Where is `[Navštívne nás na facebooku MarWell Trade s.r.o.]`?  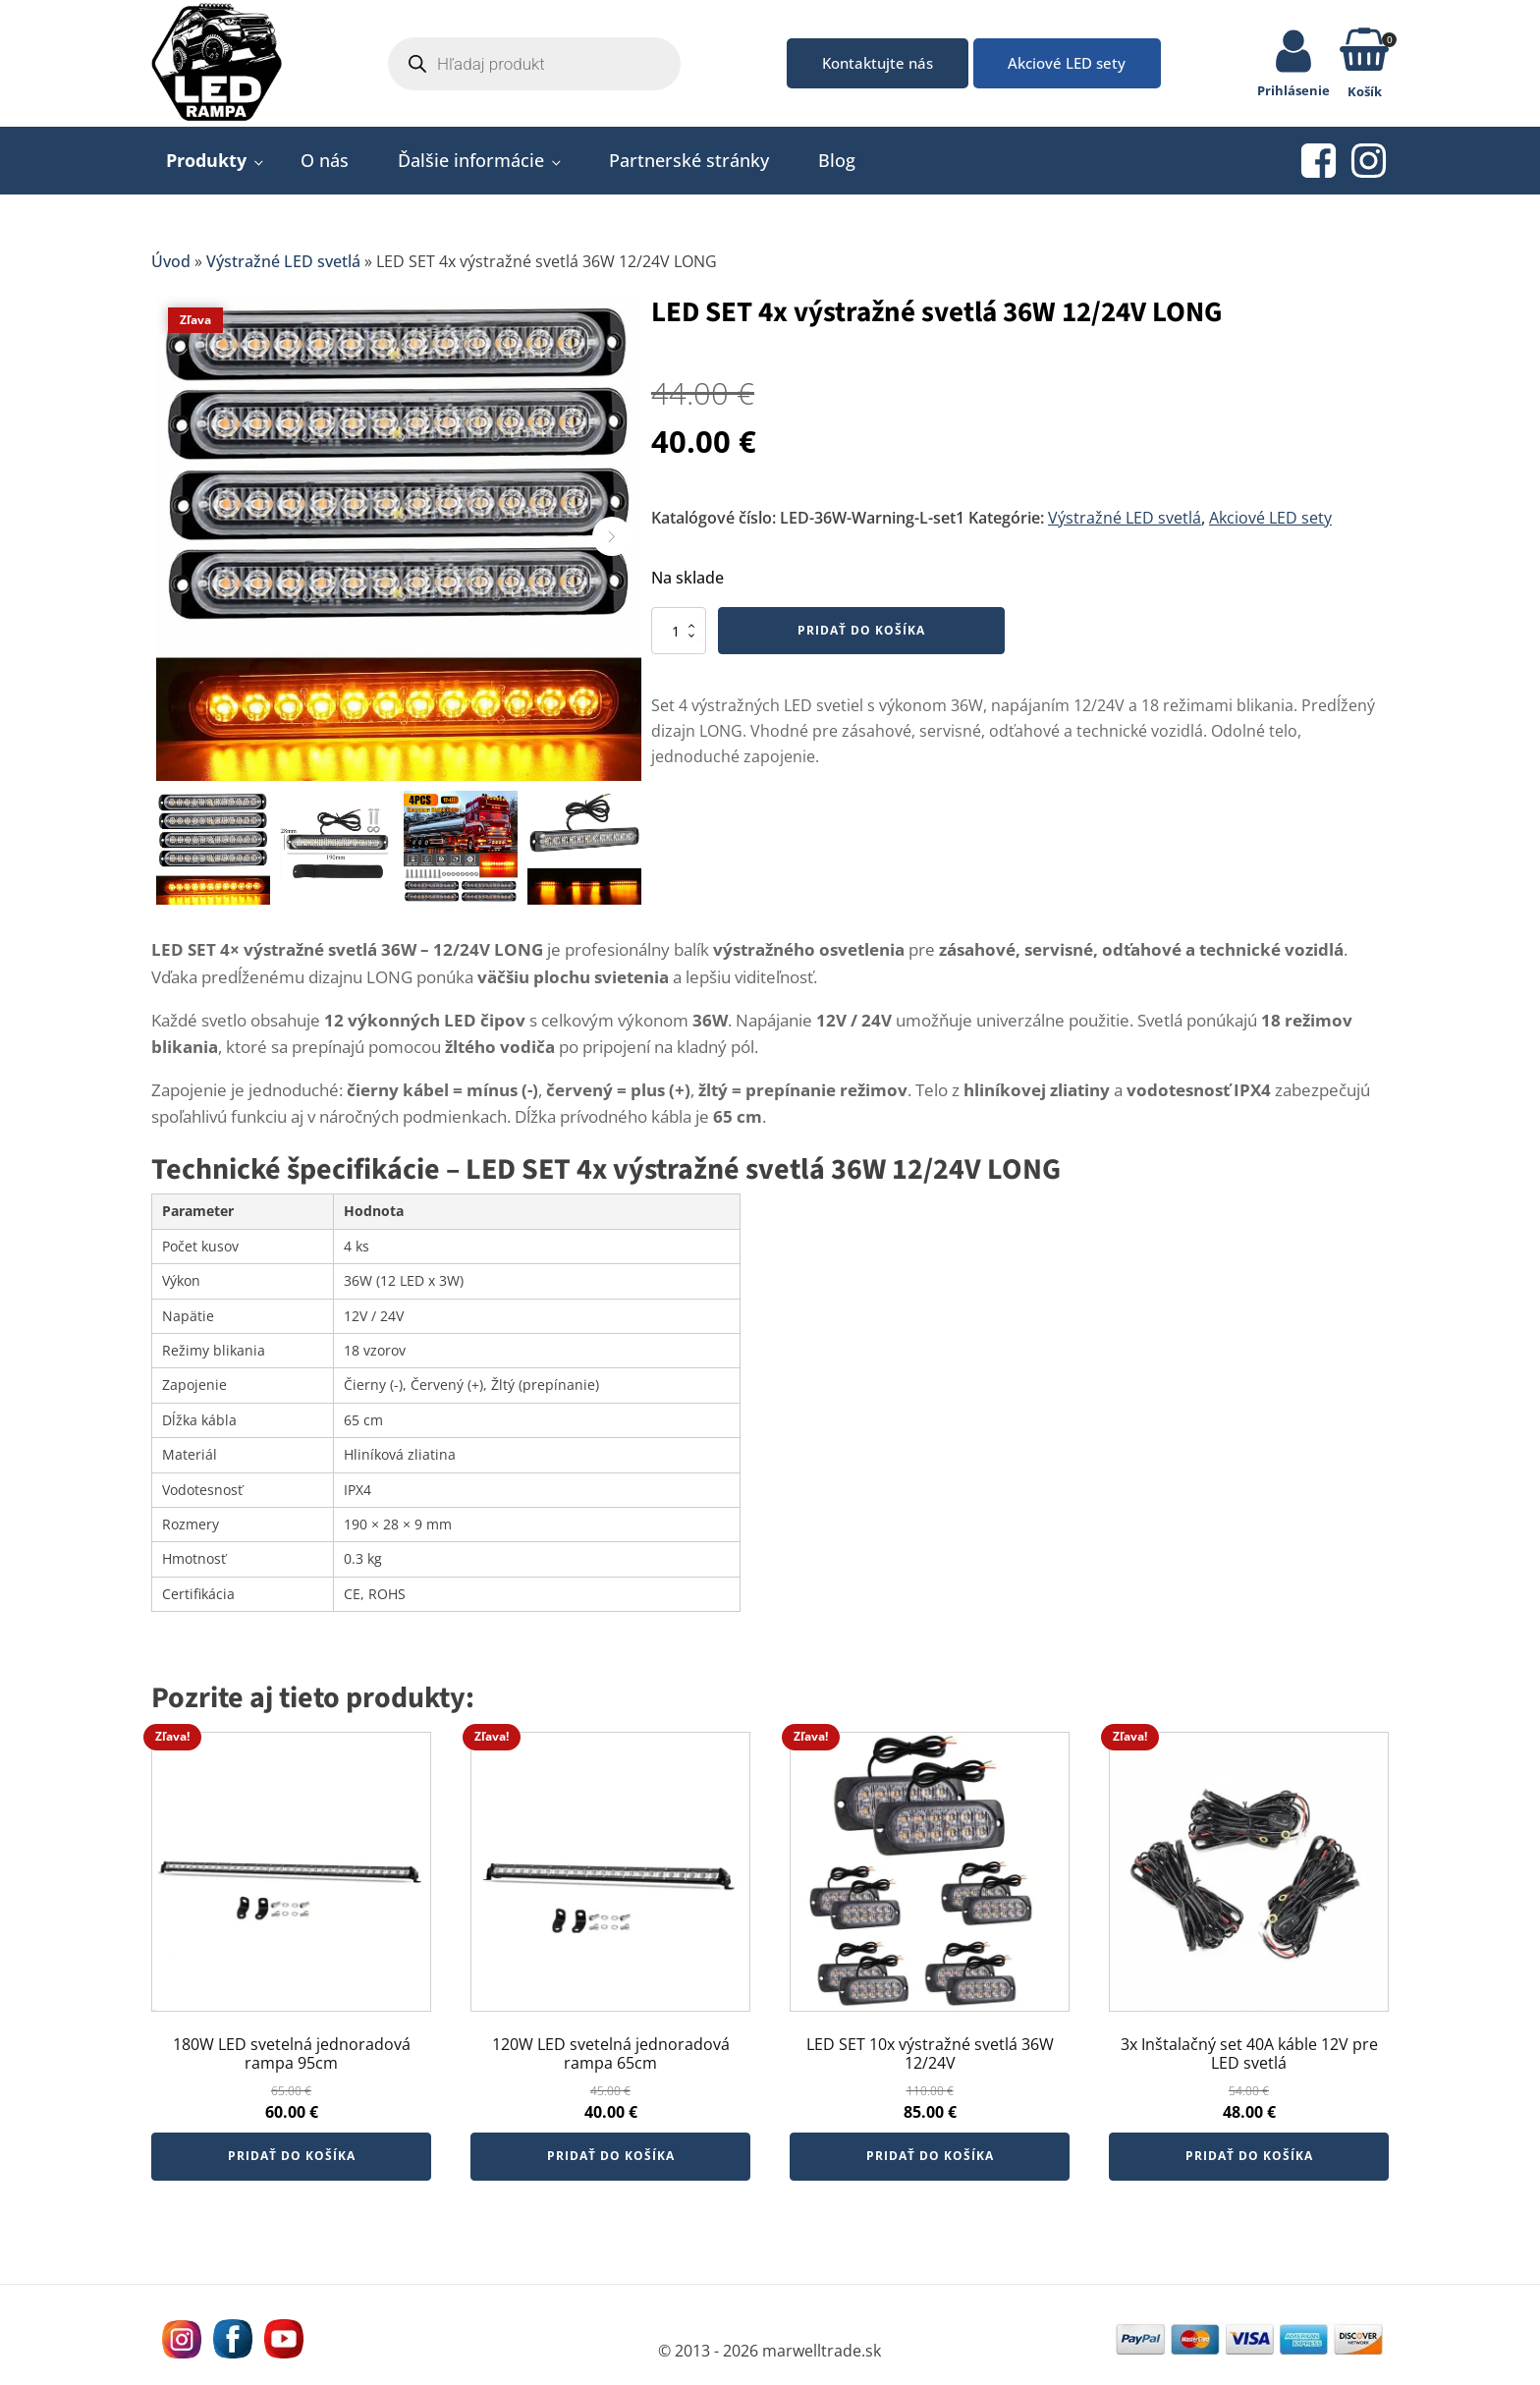
[Navštívne nás na facebooku MarWell Trade s.r.o.] is located at coordinates (229, 2345).